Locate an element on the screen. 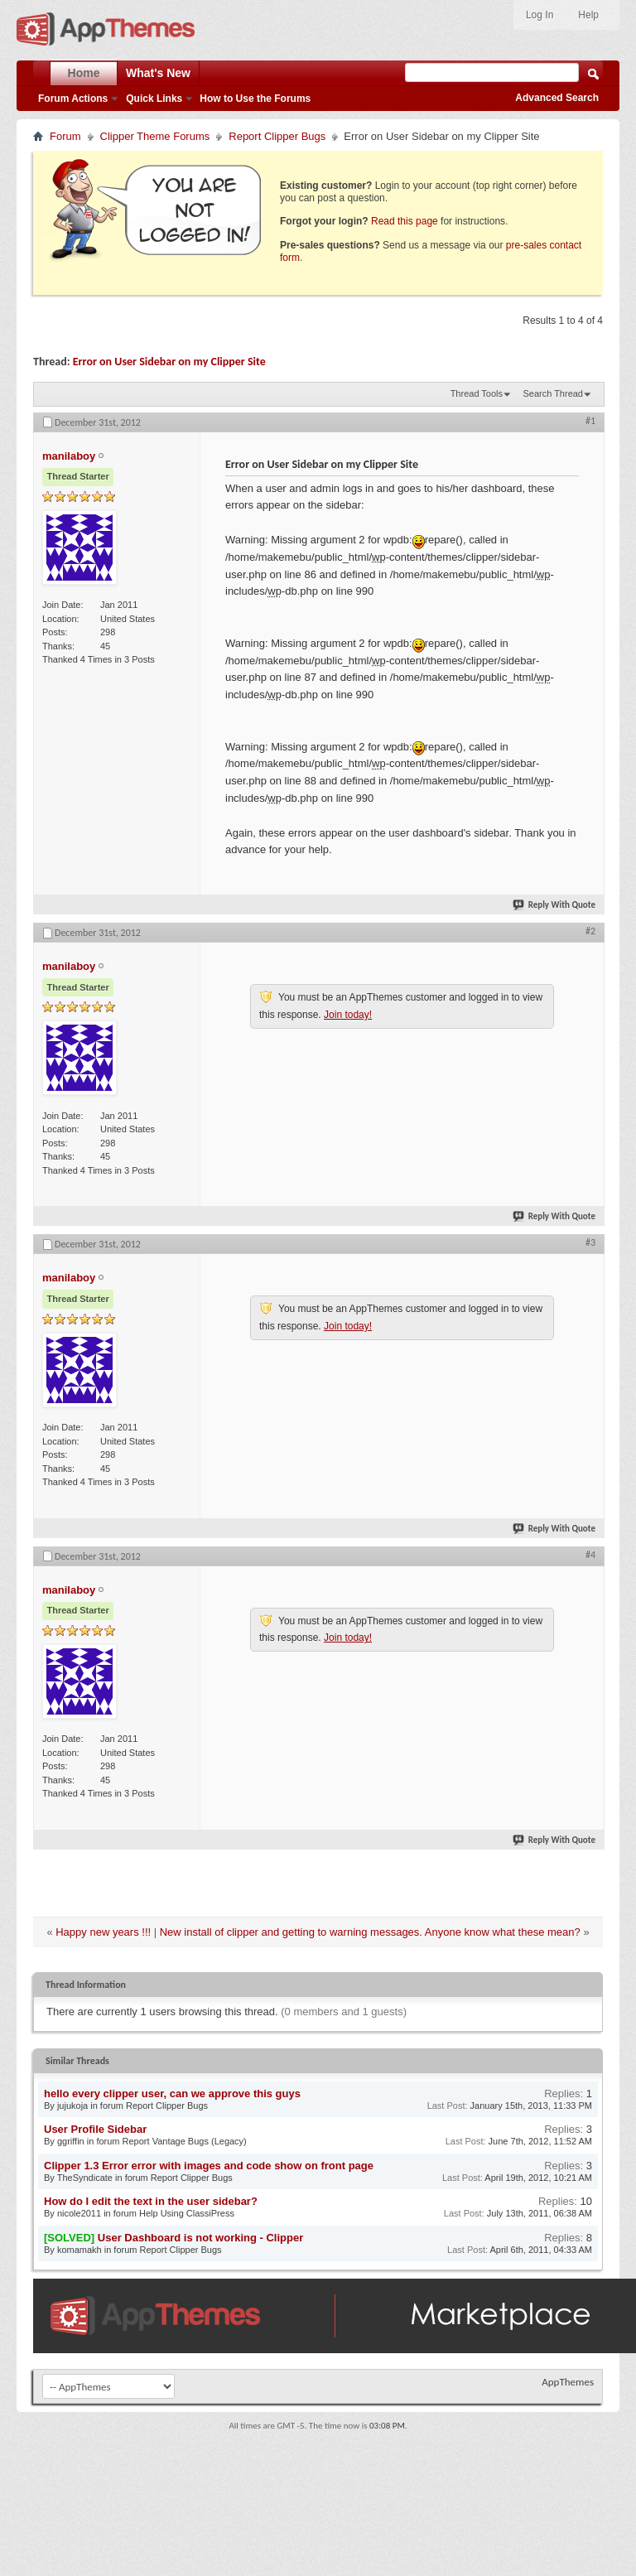 This screenshot has height=2576, width=636. User Dashboard is not working - Clipper is located at coordinates (200, 2237).